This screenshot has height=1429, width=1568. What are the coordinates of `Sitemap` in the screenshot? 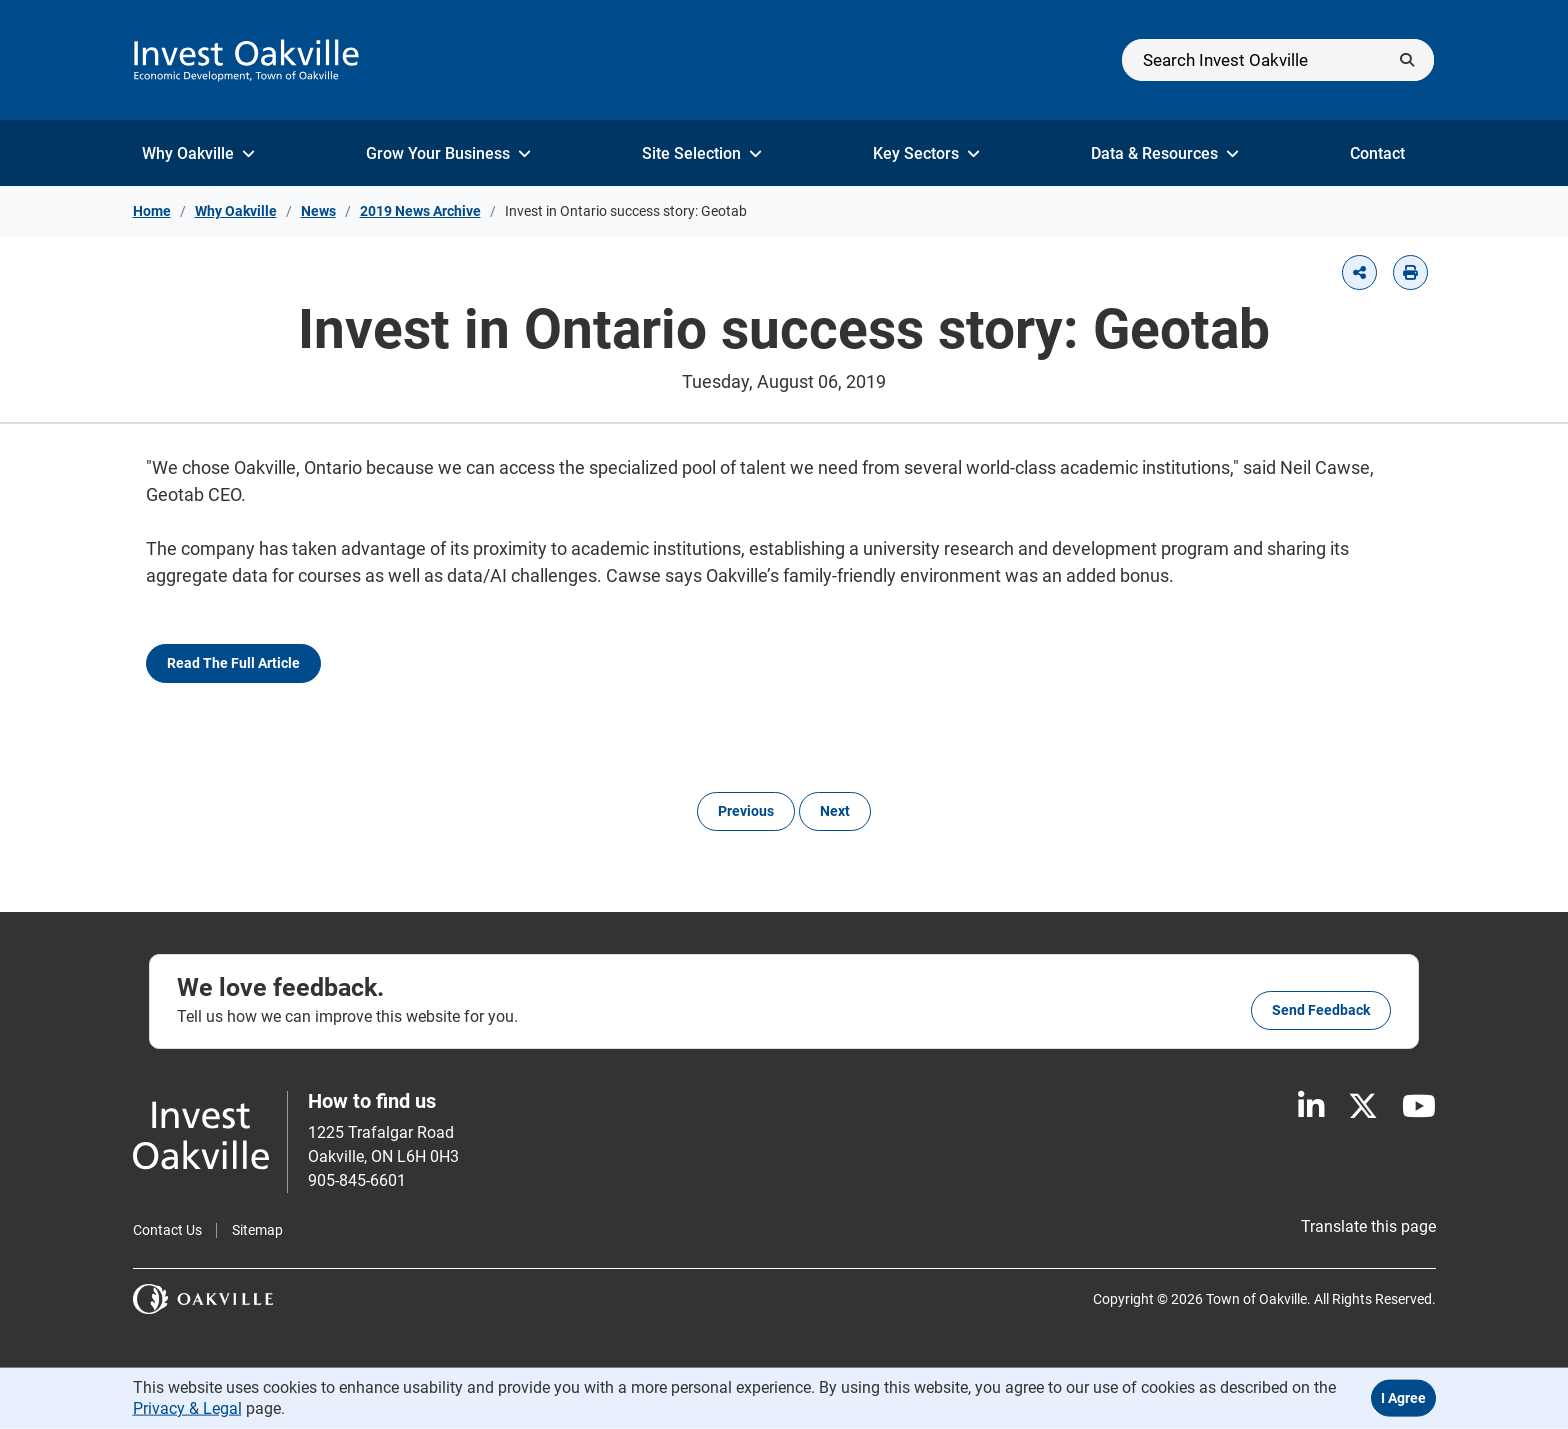 It's located at (257, 1230).